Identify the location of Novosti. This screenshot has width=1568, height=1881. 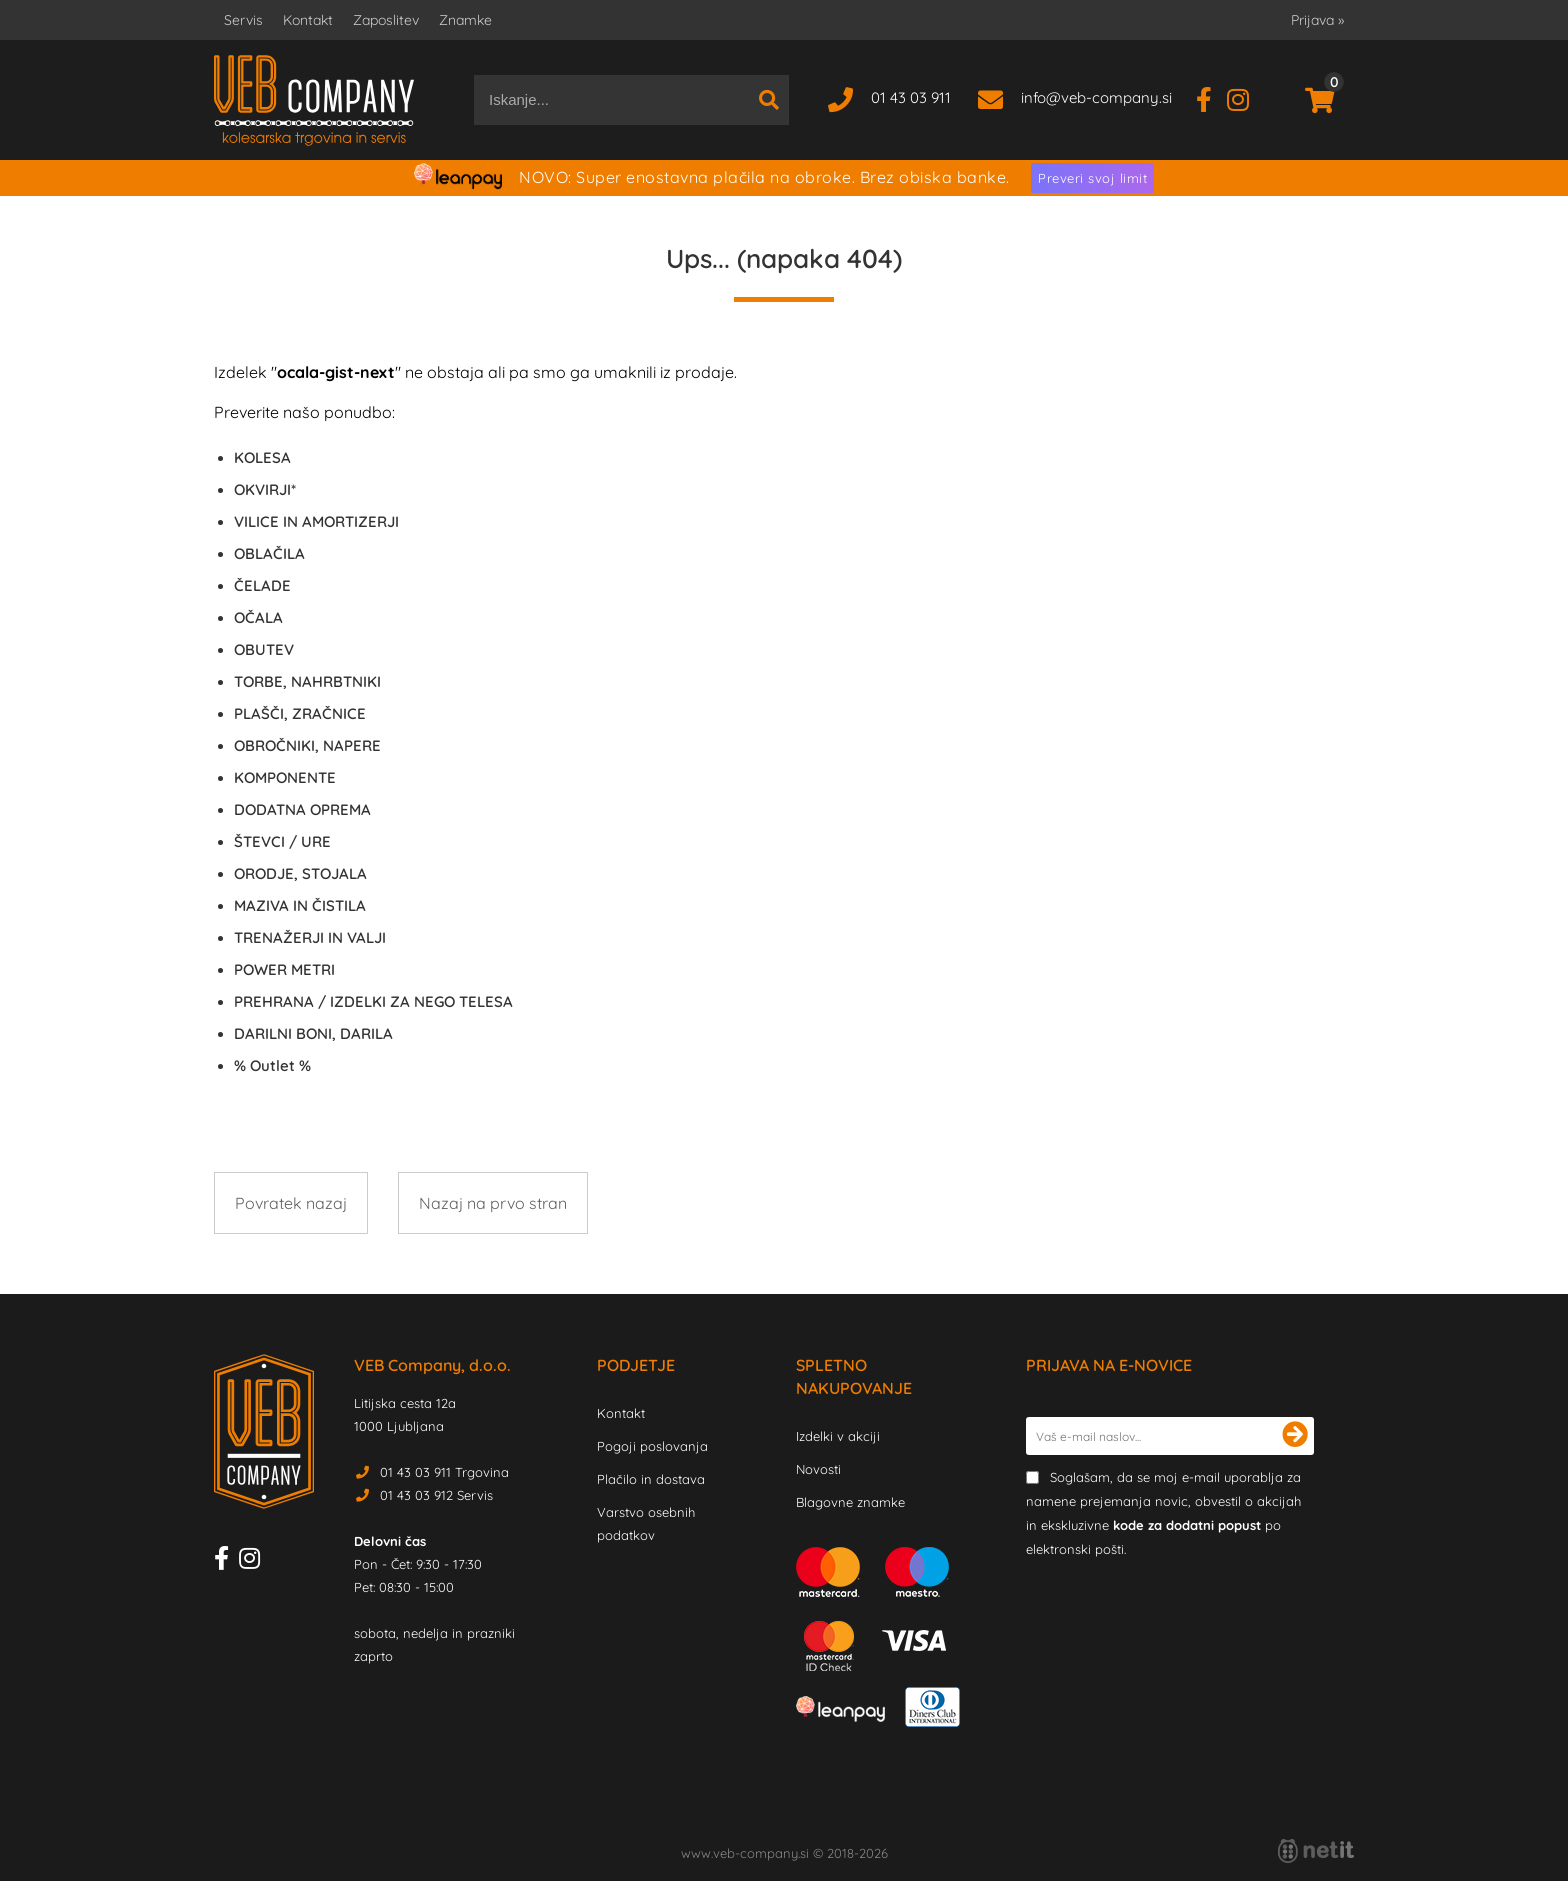
(818, 1469).